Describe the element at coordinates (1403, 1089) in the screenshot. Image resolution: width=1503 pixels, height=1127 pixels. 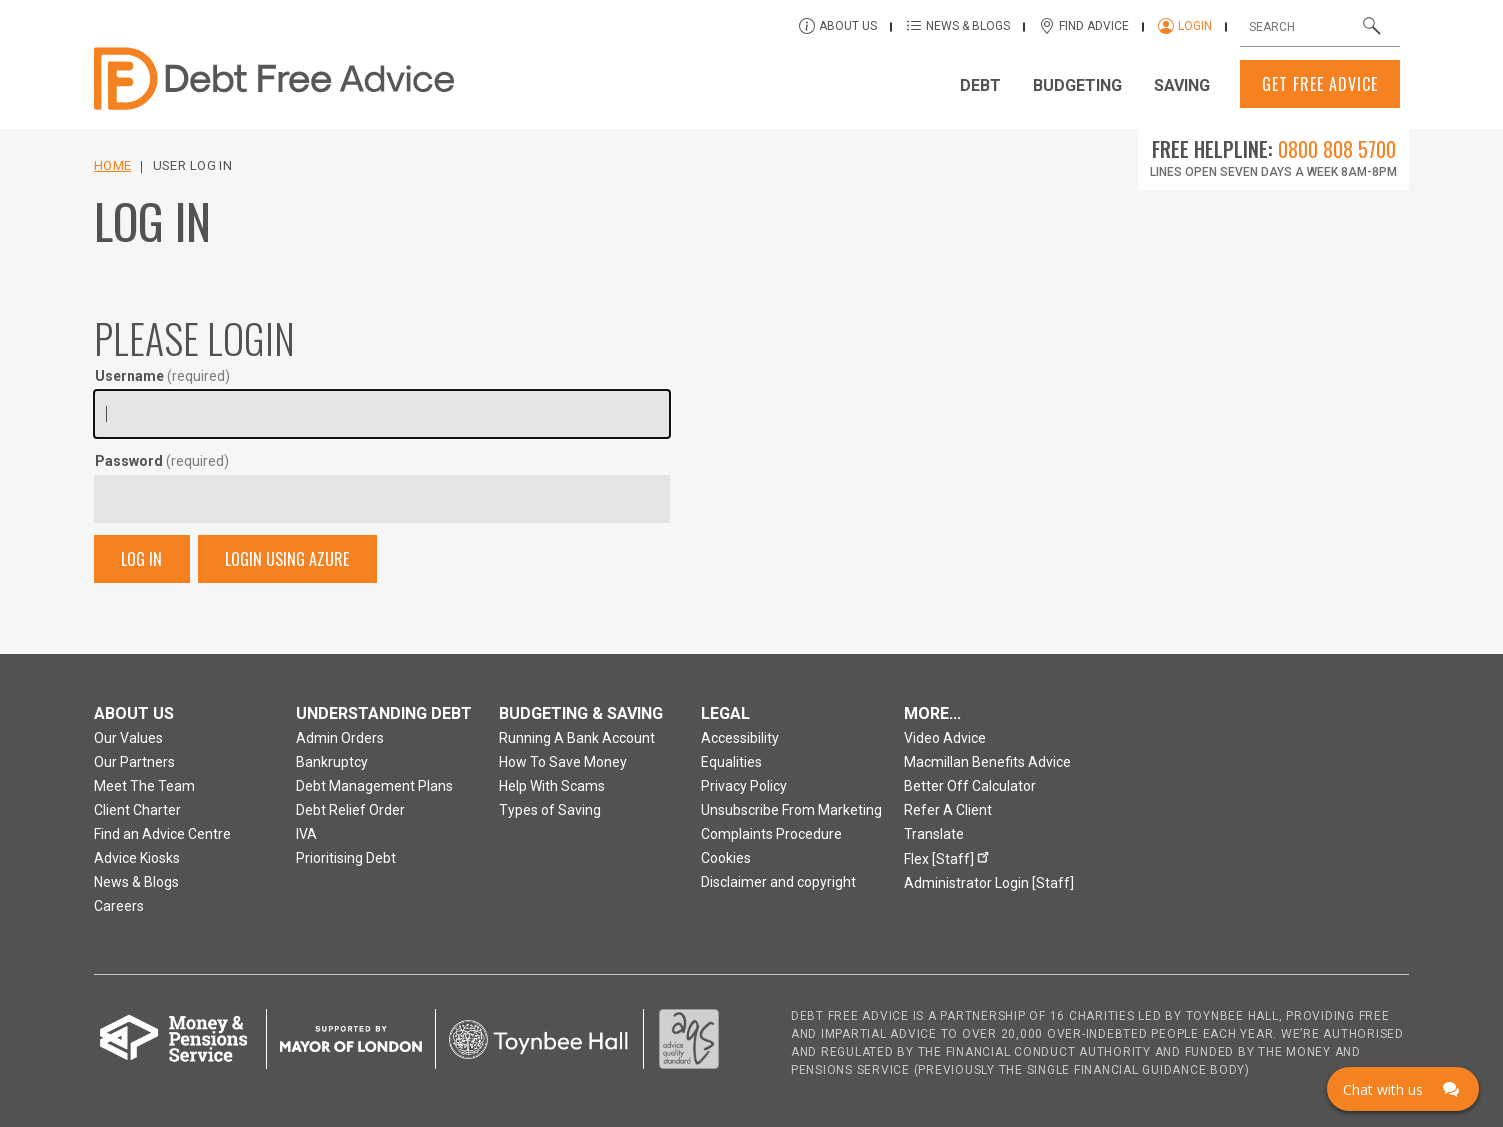
I see `[Click here to open Web Chat and get help.]` at that location.